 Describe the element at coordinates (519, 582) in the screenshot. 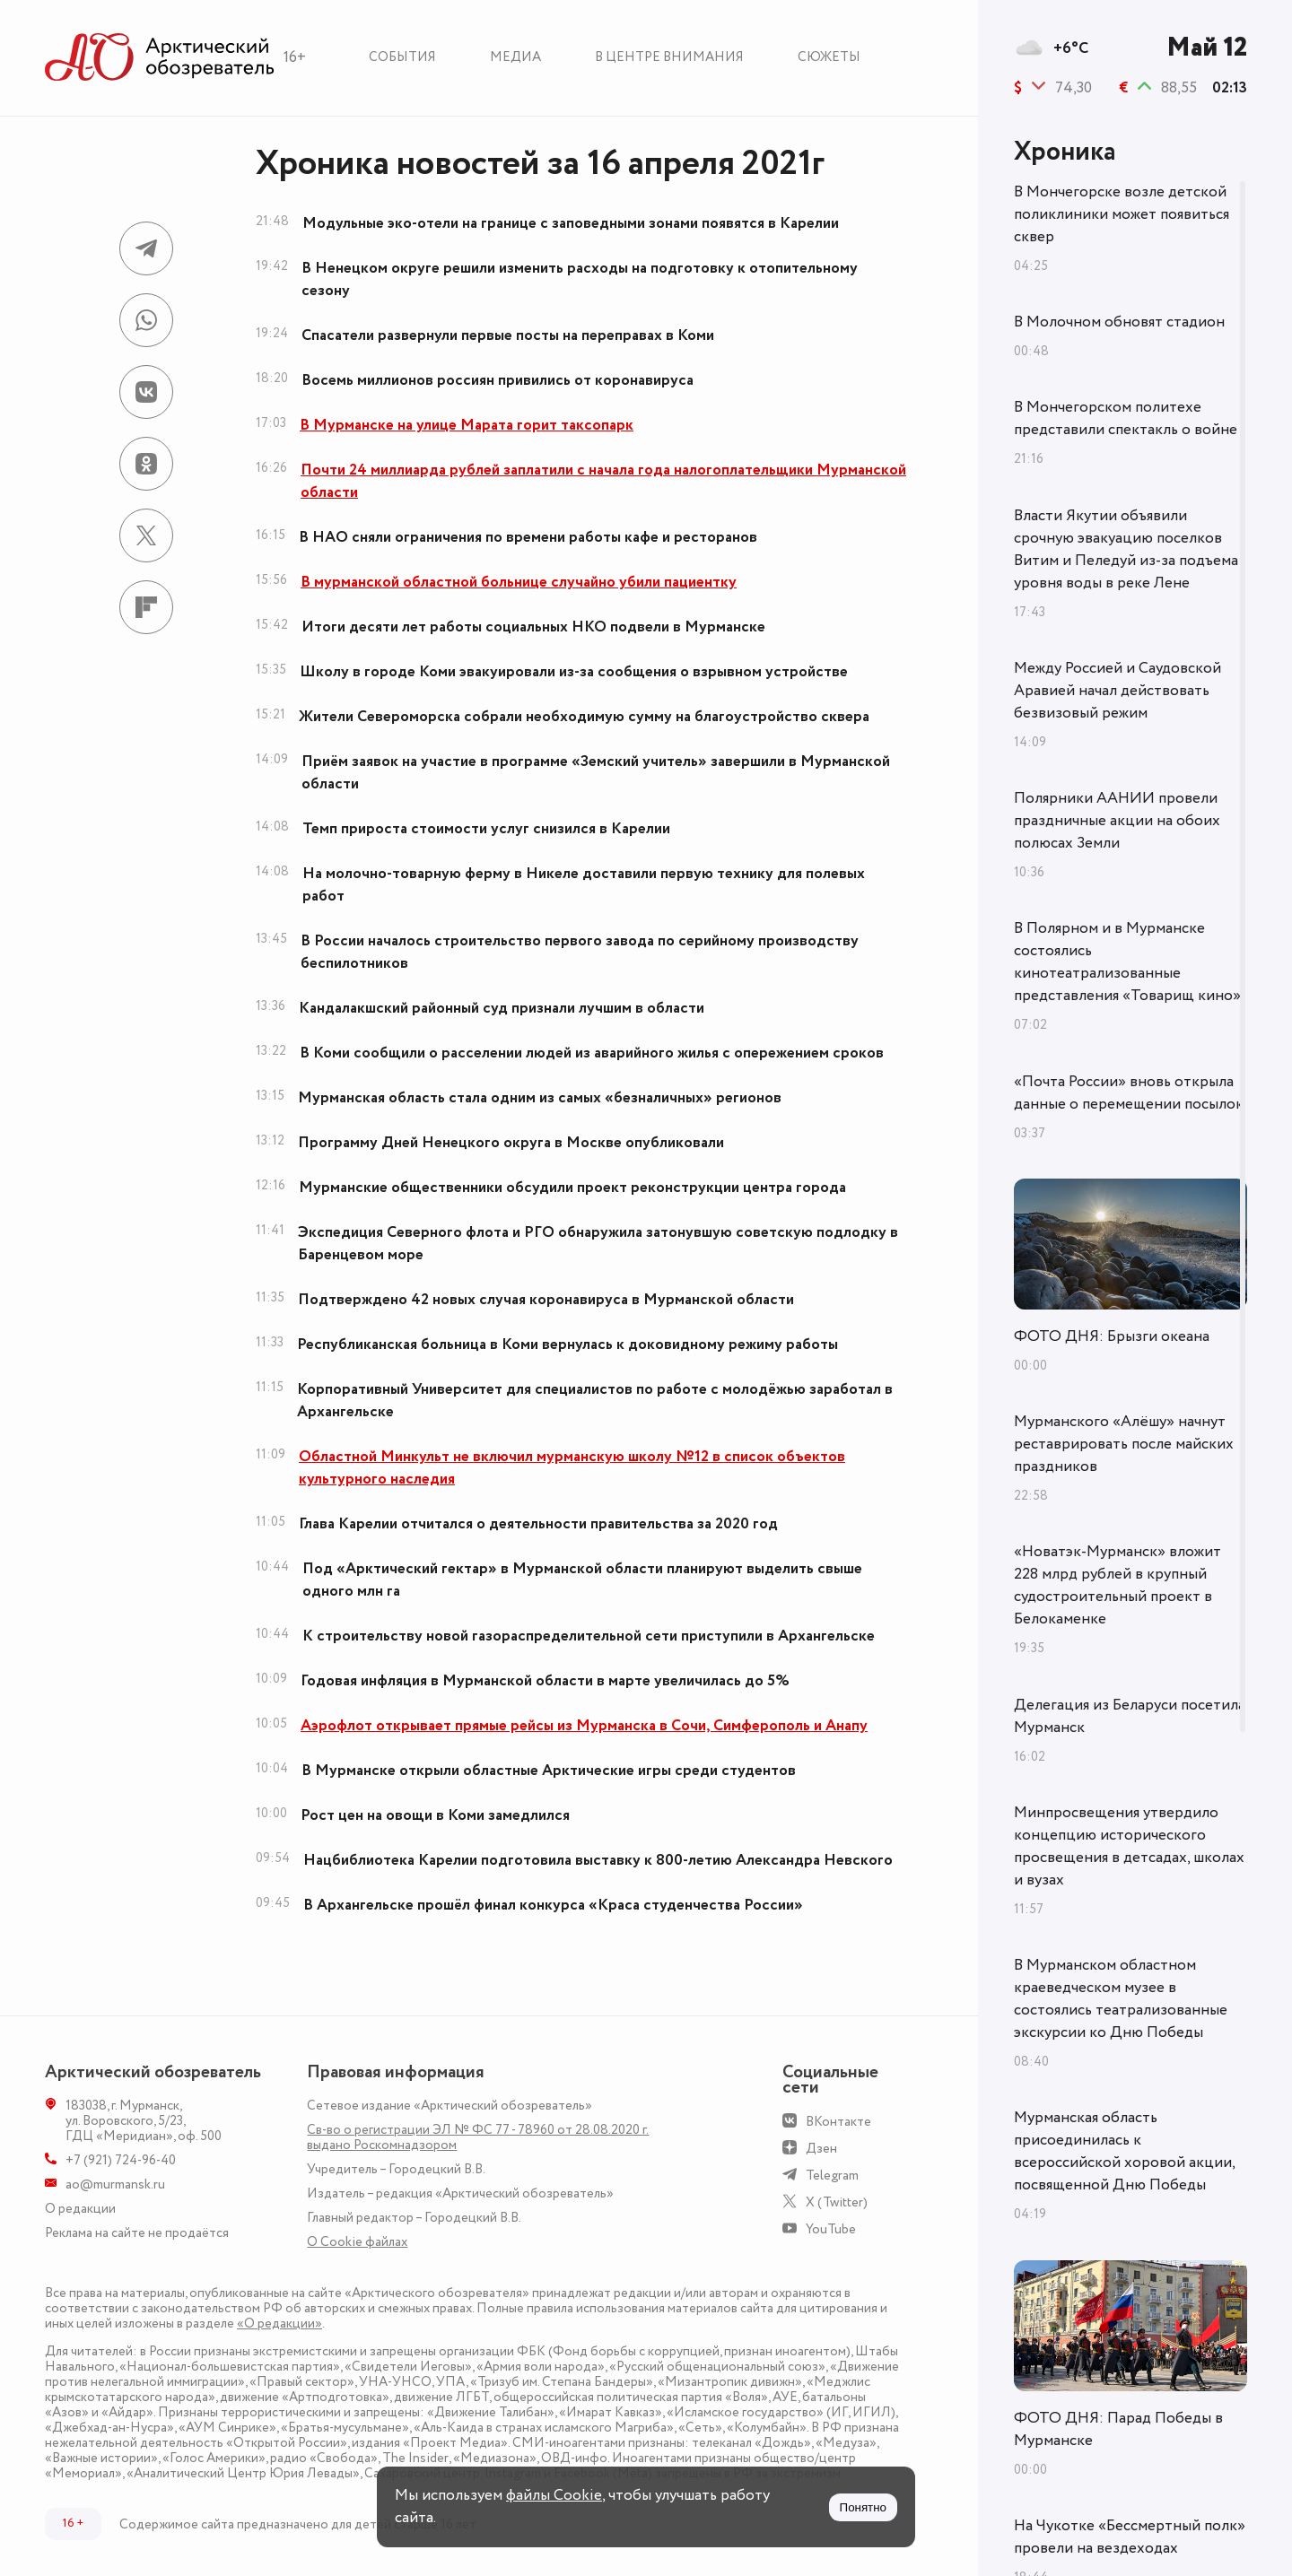

I see `В мурманской областной больнице случайно убили пациентку` at that location.